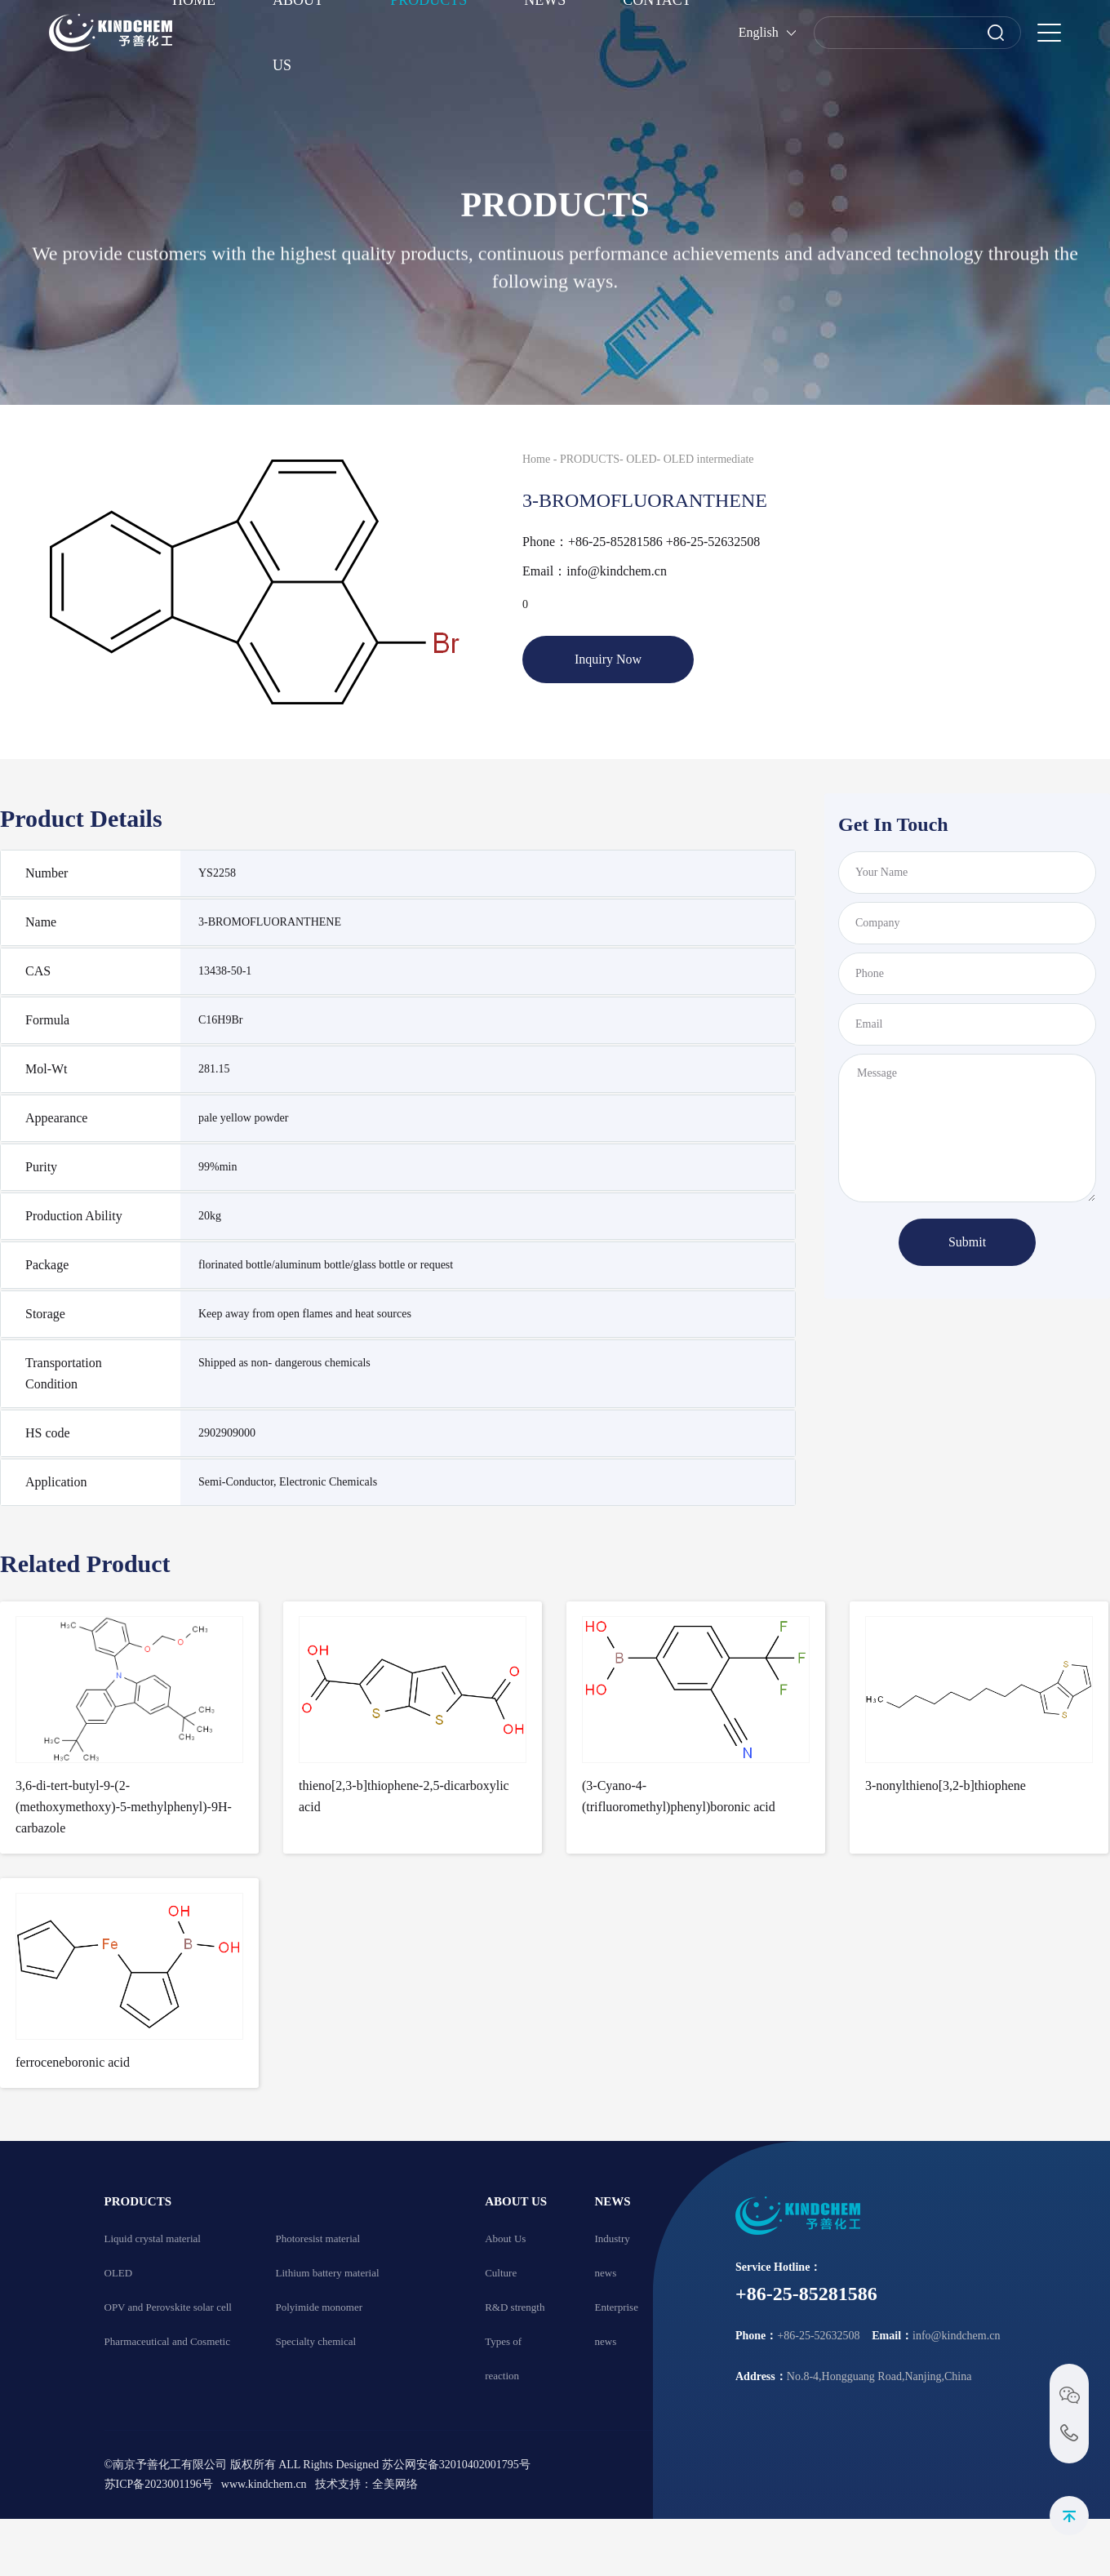 The image size is (1110, 2576). Describe the element at coordinates (501, 2273) in the screenshot. I see `Culture` at that location.